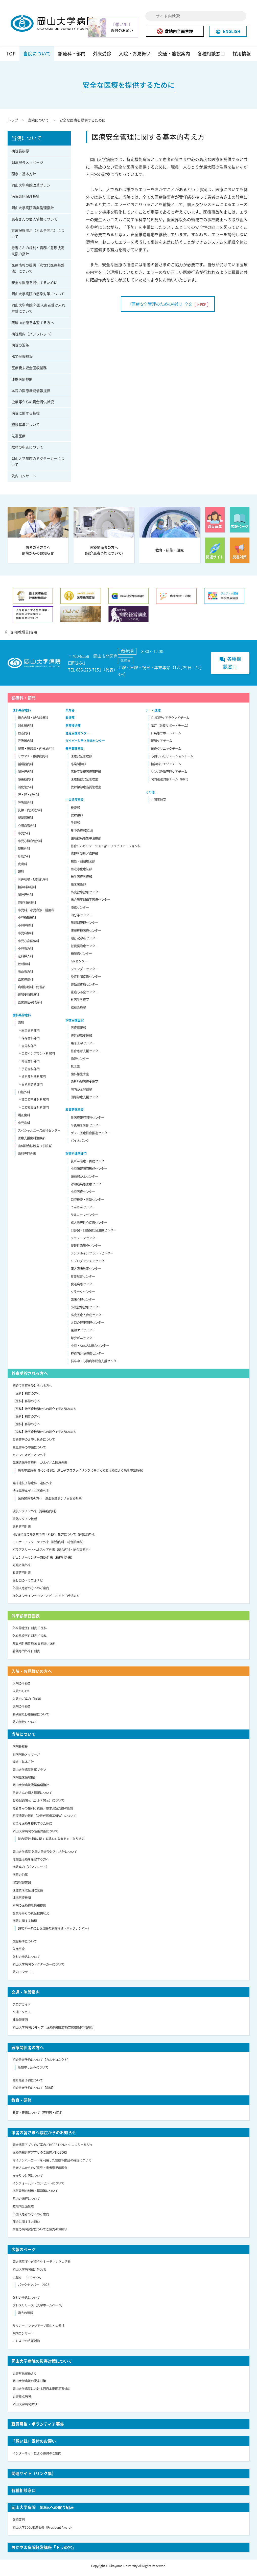 This screenshot has height=2576, width=257. Describe the element at coordinates (24, 1095) in the screenshot. I see `口腔外科` at that location.